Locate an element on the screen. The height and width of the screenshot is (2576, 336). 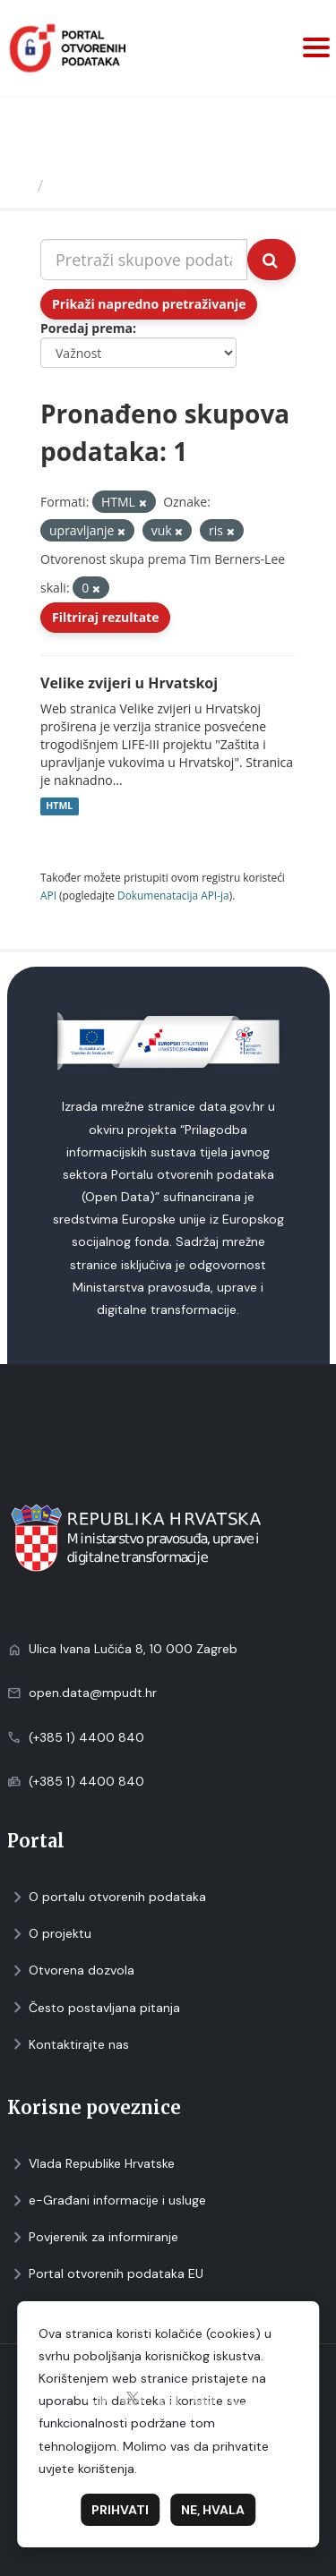
Velike zvijeri u Hrvatskoj is located at coordinates (129, 683).